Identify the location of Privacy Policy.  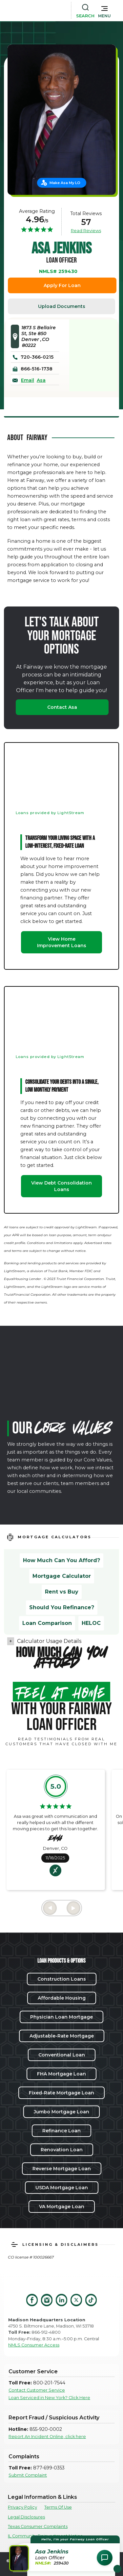
(22, 2507).